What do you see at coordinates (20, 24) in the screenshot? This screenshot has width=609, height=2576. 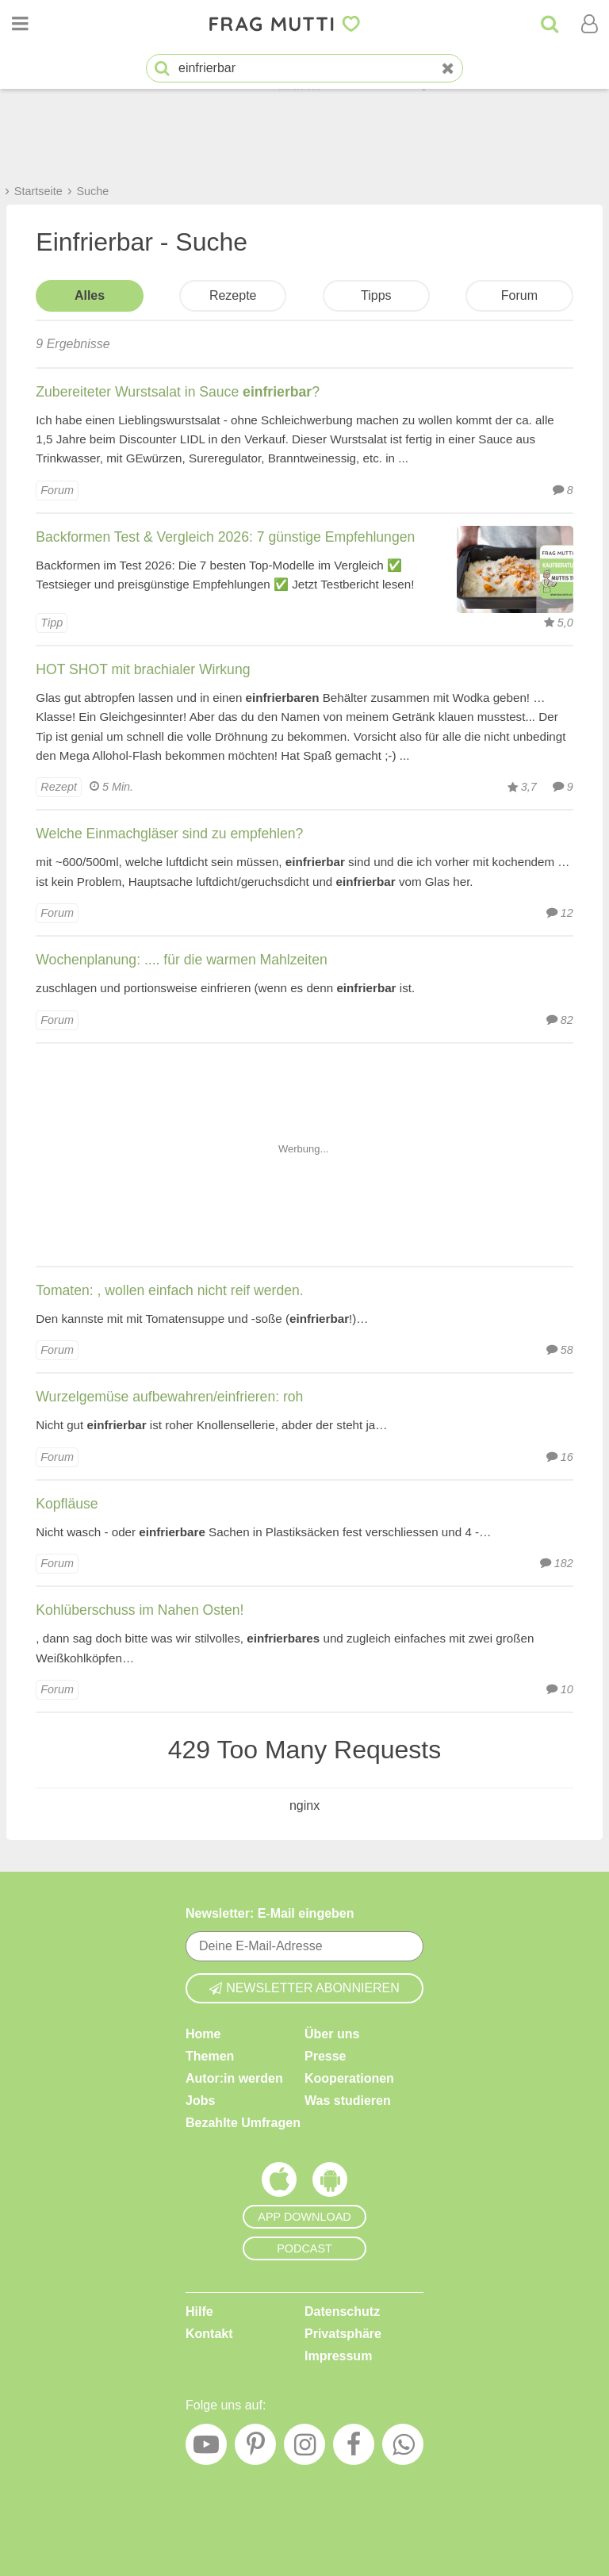 I see `[Menü öffnen oder schließen]` at bounding box center [20, 24].